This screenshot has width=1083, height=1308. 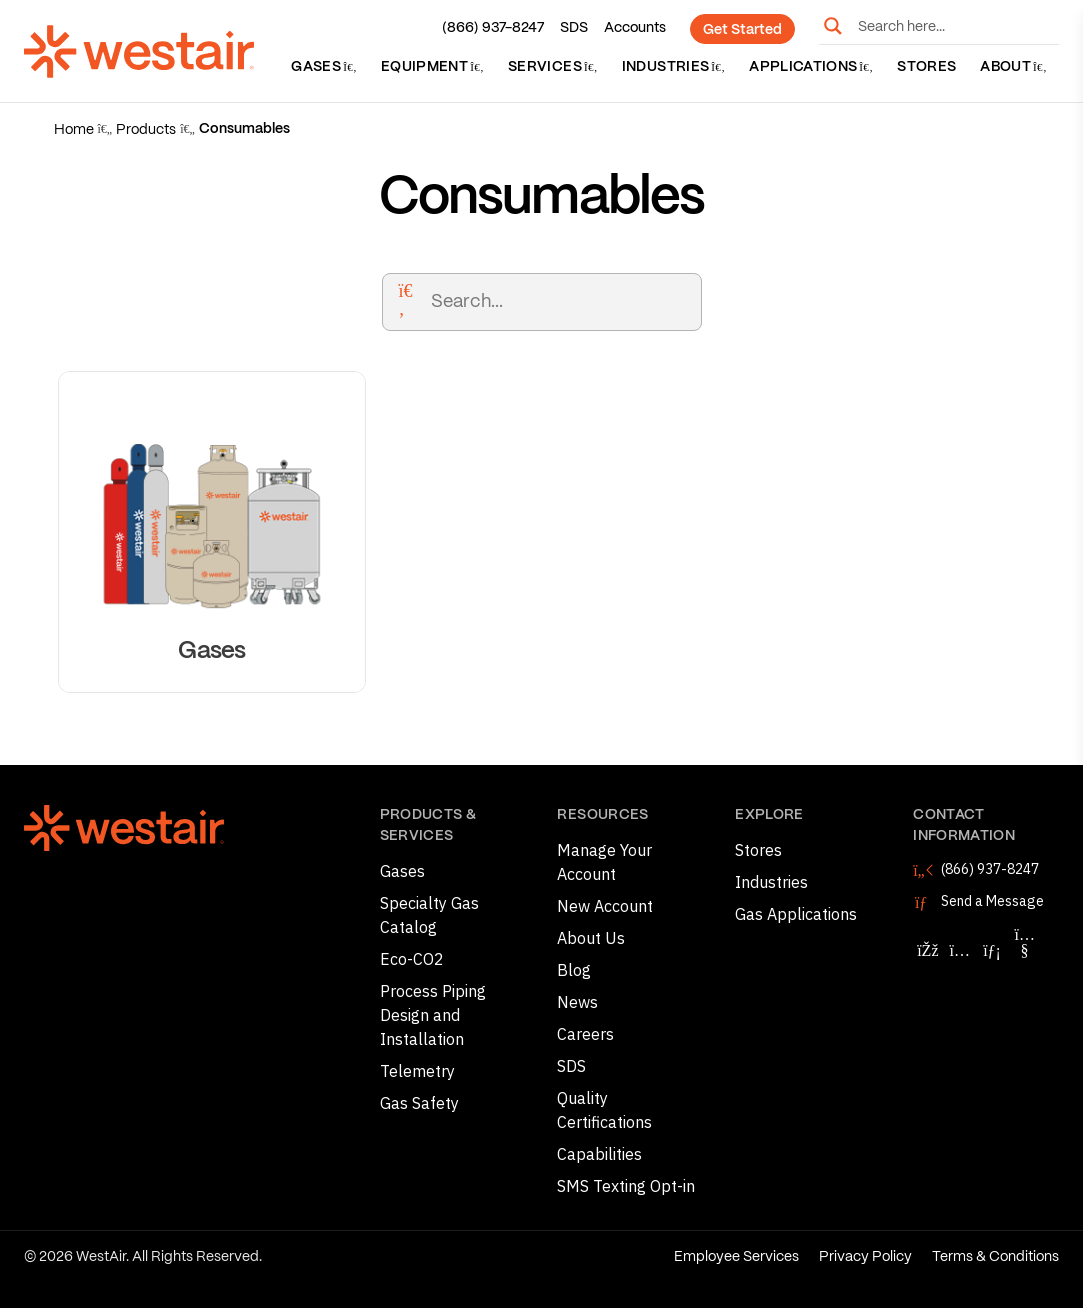 What do you see at coordinates (736, 1257) in the screenshot?
I see `Employee Services` at bounding box center [736, 1257].